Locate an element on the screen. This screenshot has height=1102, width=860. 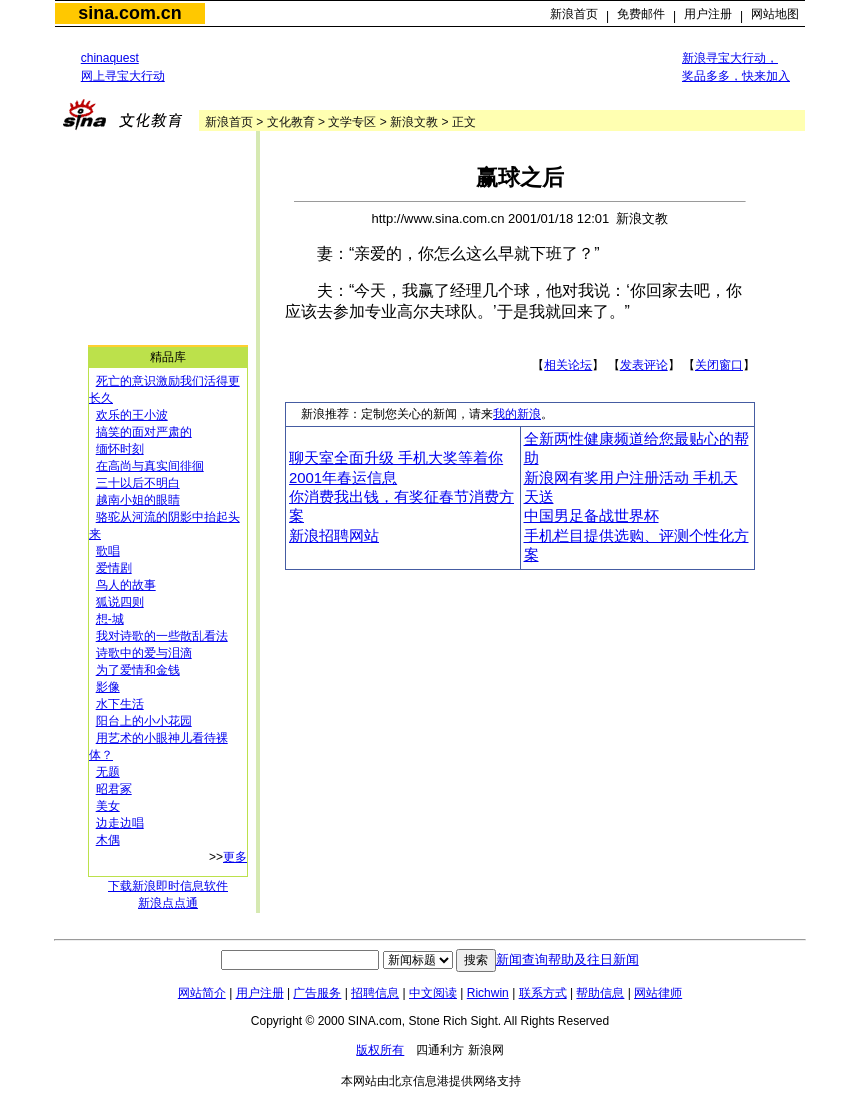
中文阅读 is located at coordinates (433, 993).